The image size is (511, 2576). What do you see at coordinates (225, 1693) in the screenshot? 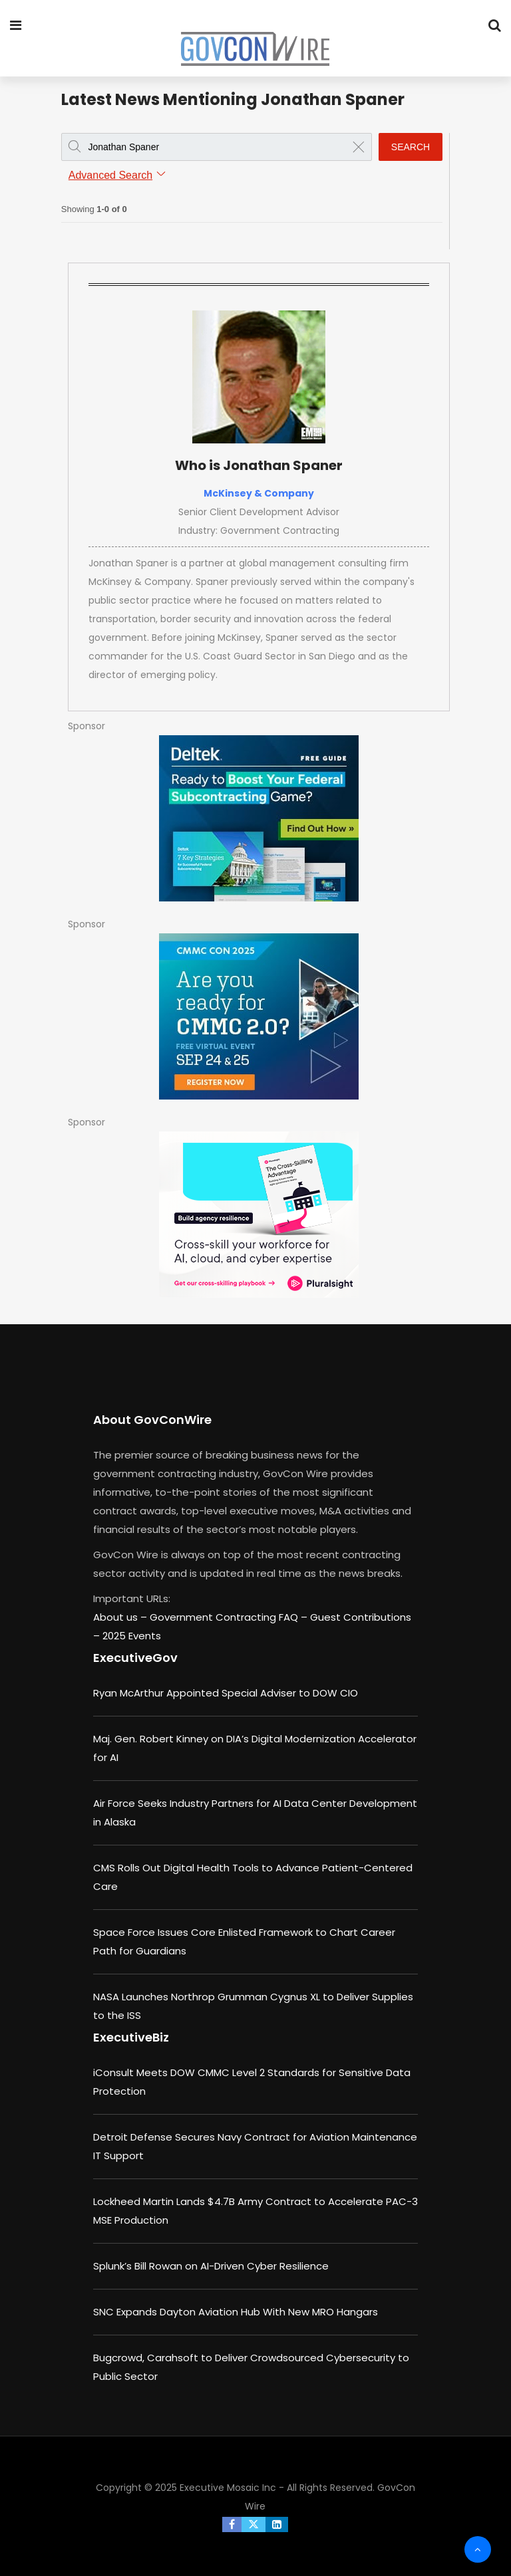
I see `Ryan McArthur Appointed Special Adviser to DOW CIO` at bounding box center [225, 1693].